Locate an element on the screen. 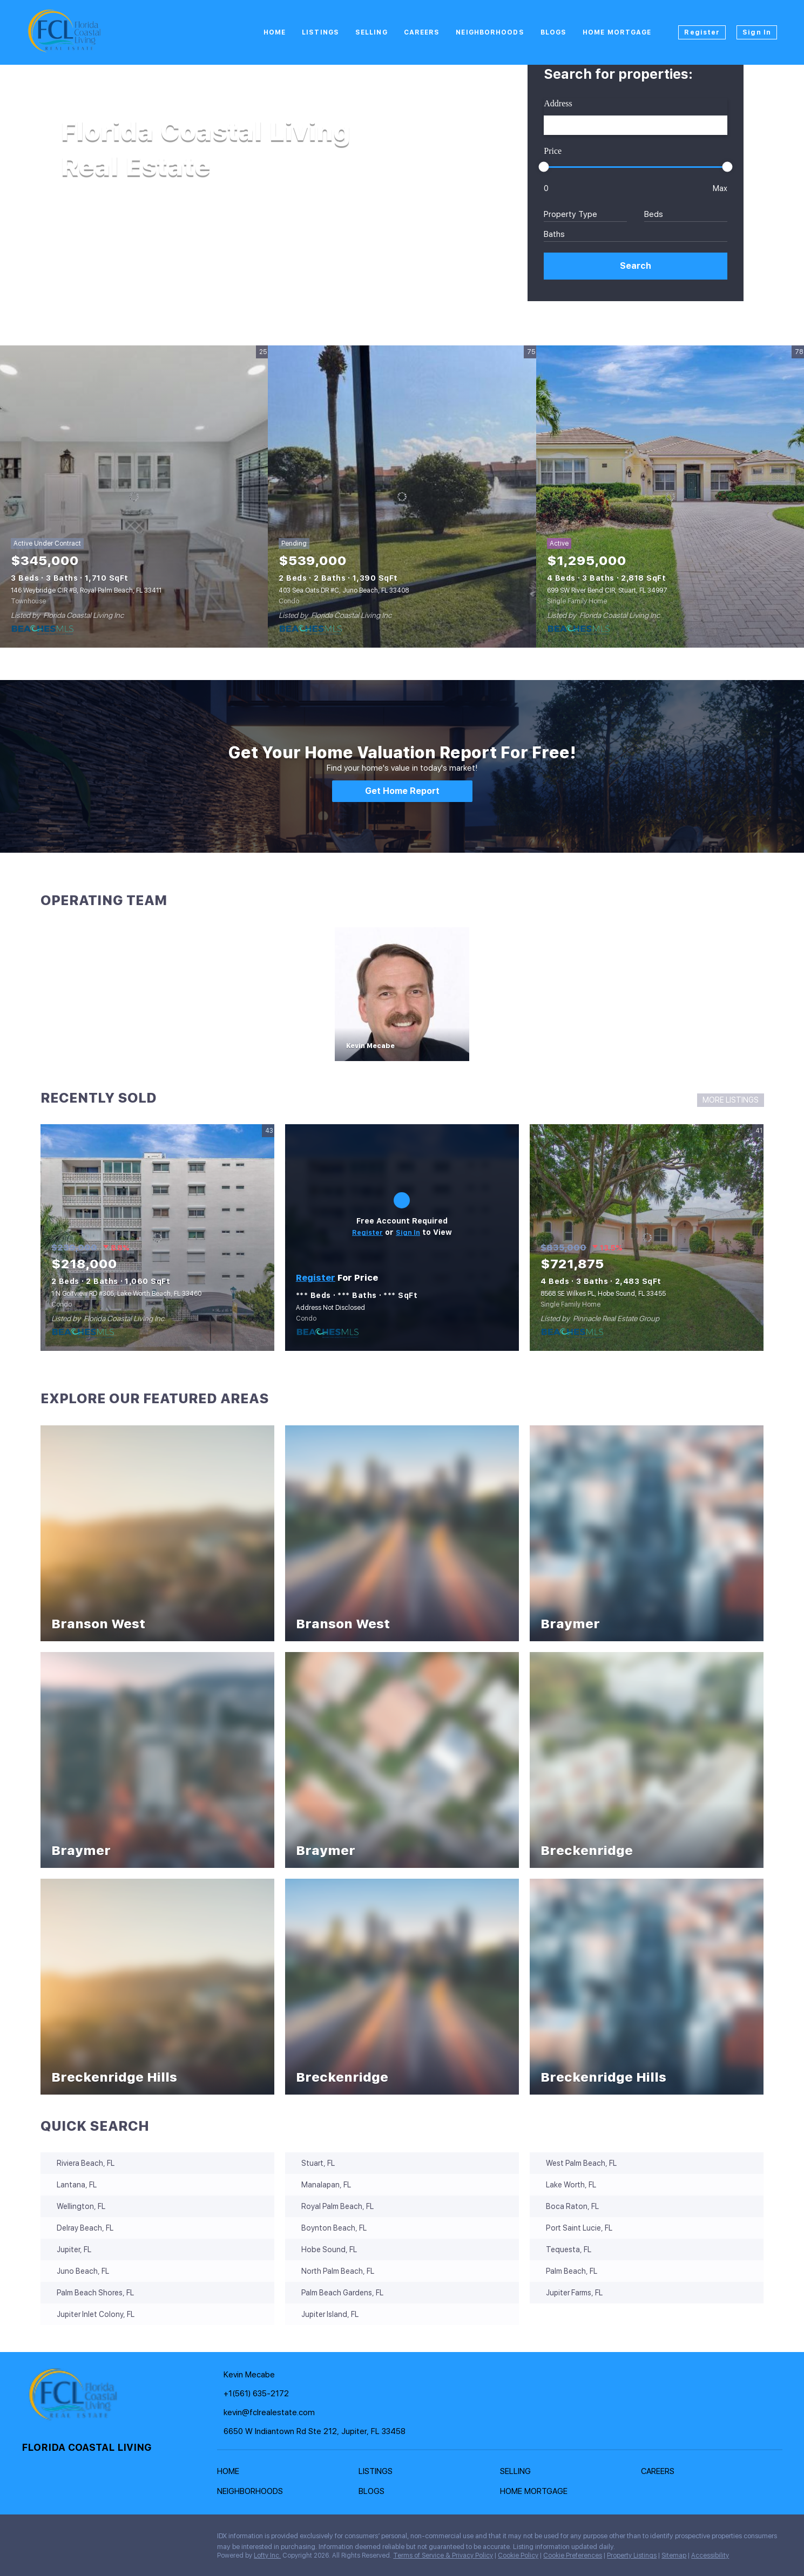 The height and width of the screenshot is (2576, 804). Baths is located at coordinates (554, 234).